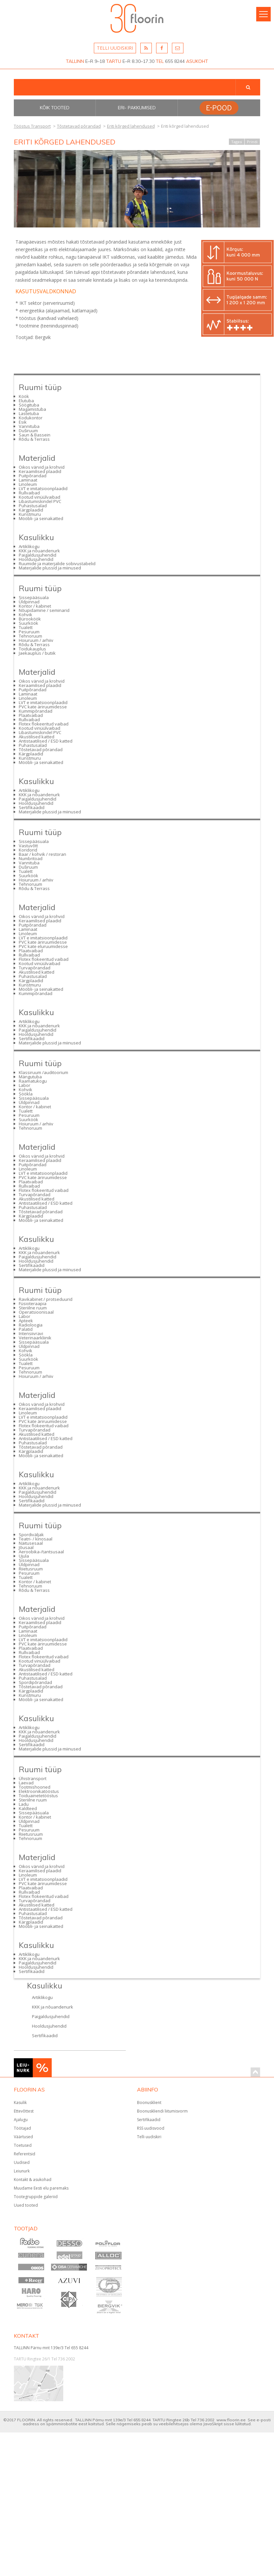 Image resolution: width=274 pixels, height=2576 pixels. What do you see at coordinates (33, 506) in the screenshot?
I see `Puhastusalad` at bounding box center [33, 506].